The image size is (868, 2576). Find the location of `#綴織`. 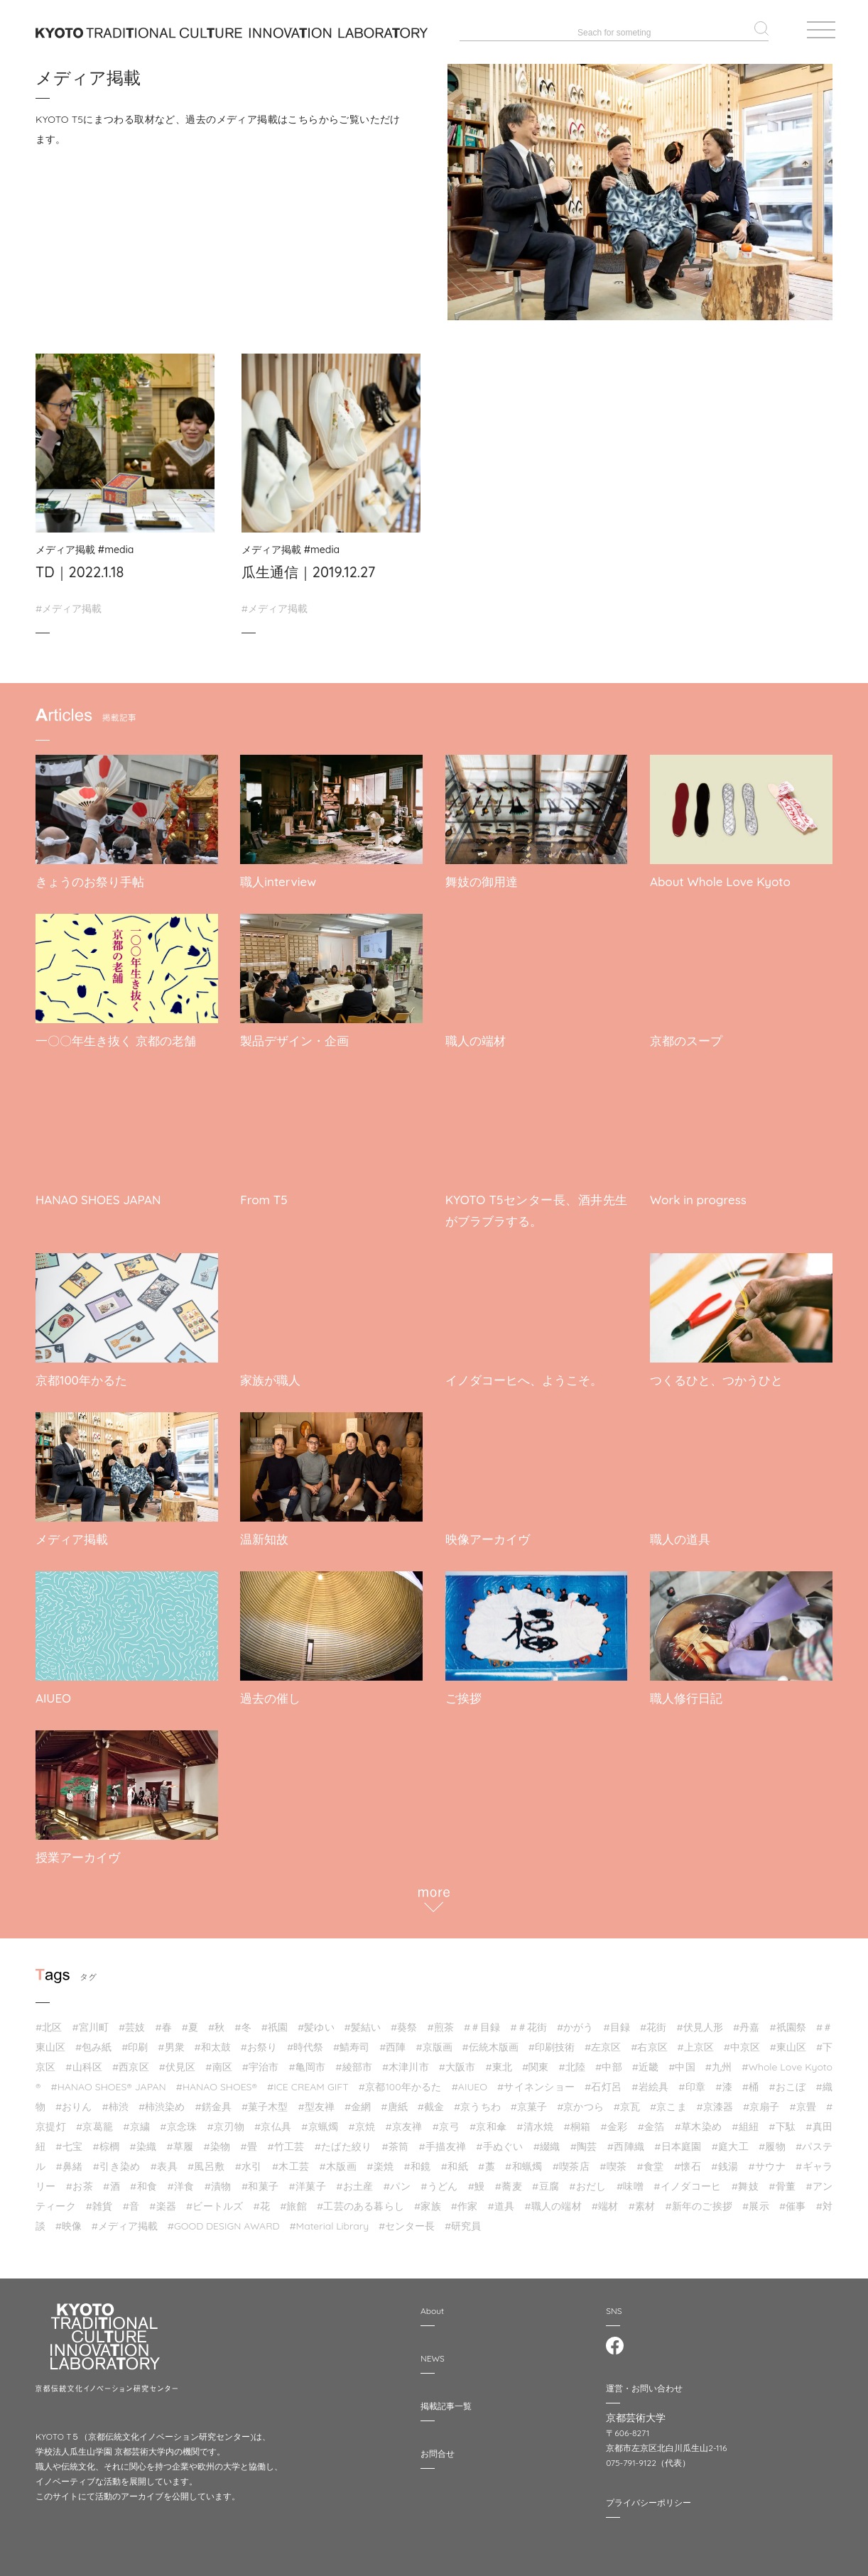

#綴織 is located at coordinates (546, 2140).